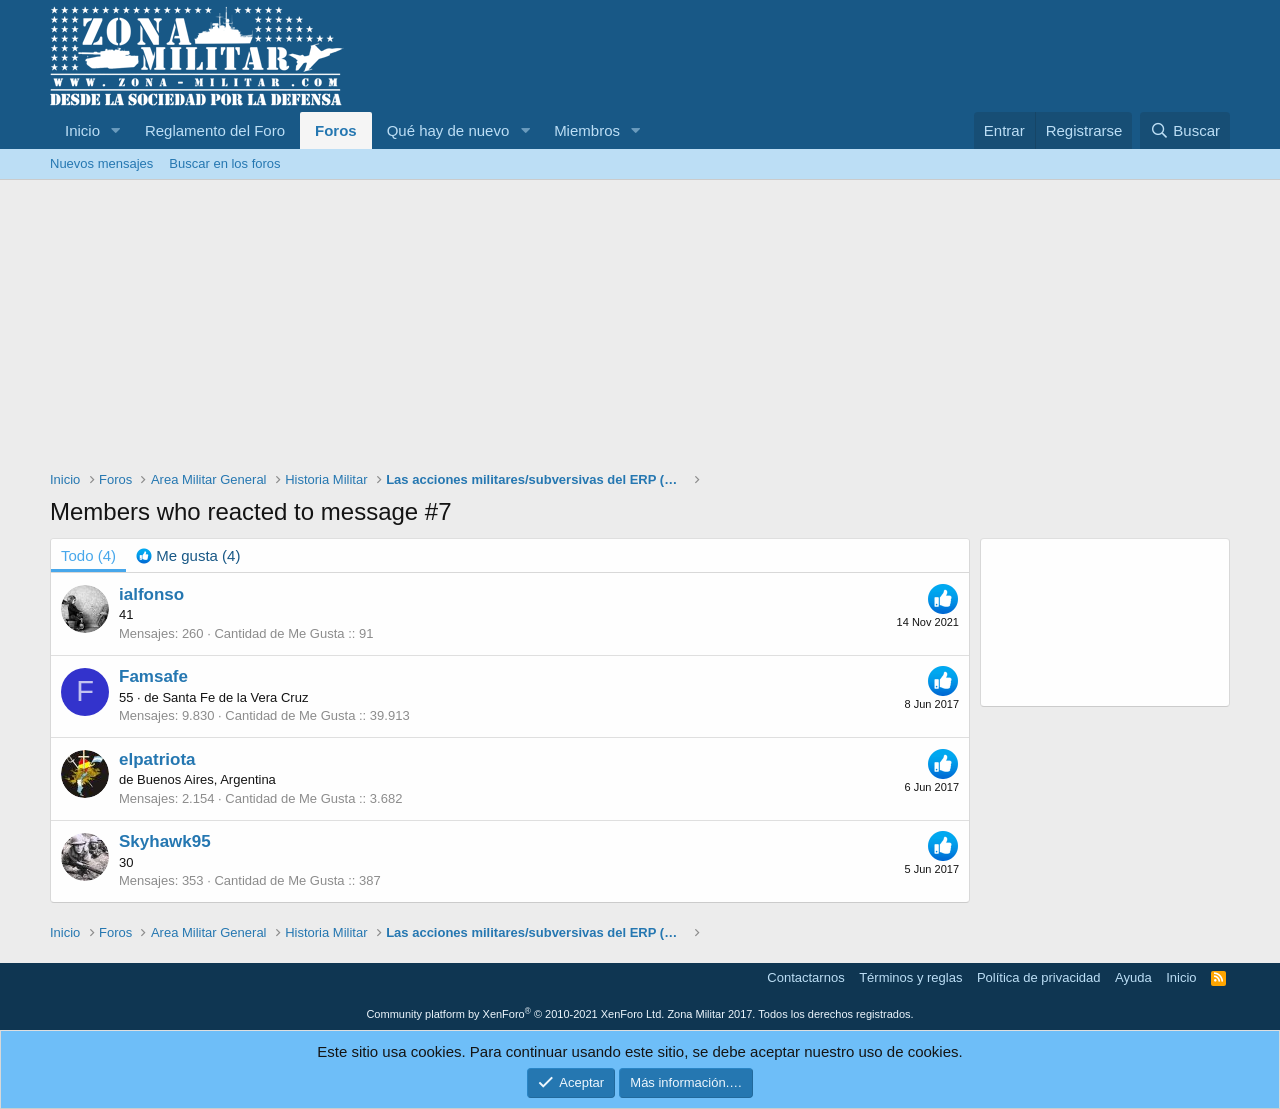  What do you see at coordinates (206, 779) in the screenshot?
I see `Buenos Aires, Argentina` at bounding box center [206, 779].